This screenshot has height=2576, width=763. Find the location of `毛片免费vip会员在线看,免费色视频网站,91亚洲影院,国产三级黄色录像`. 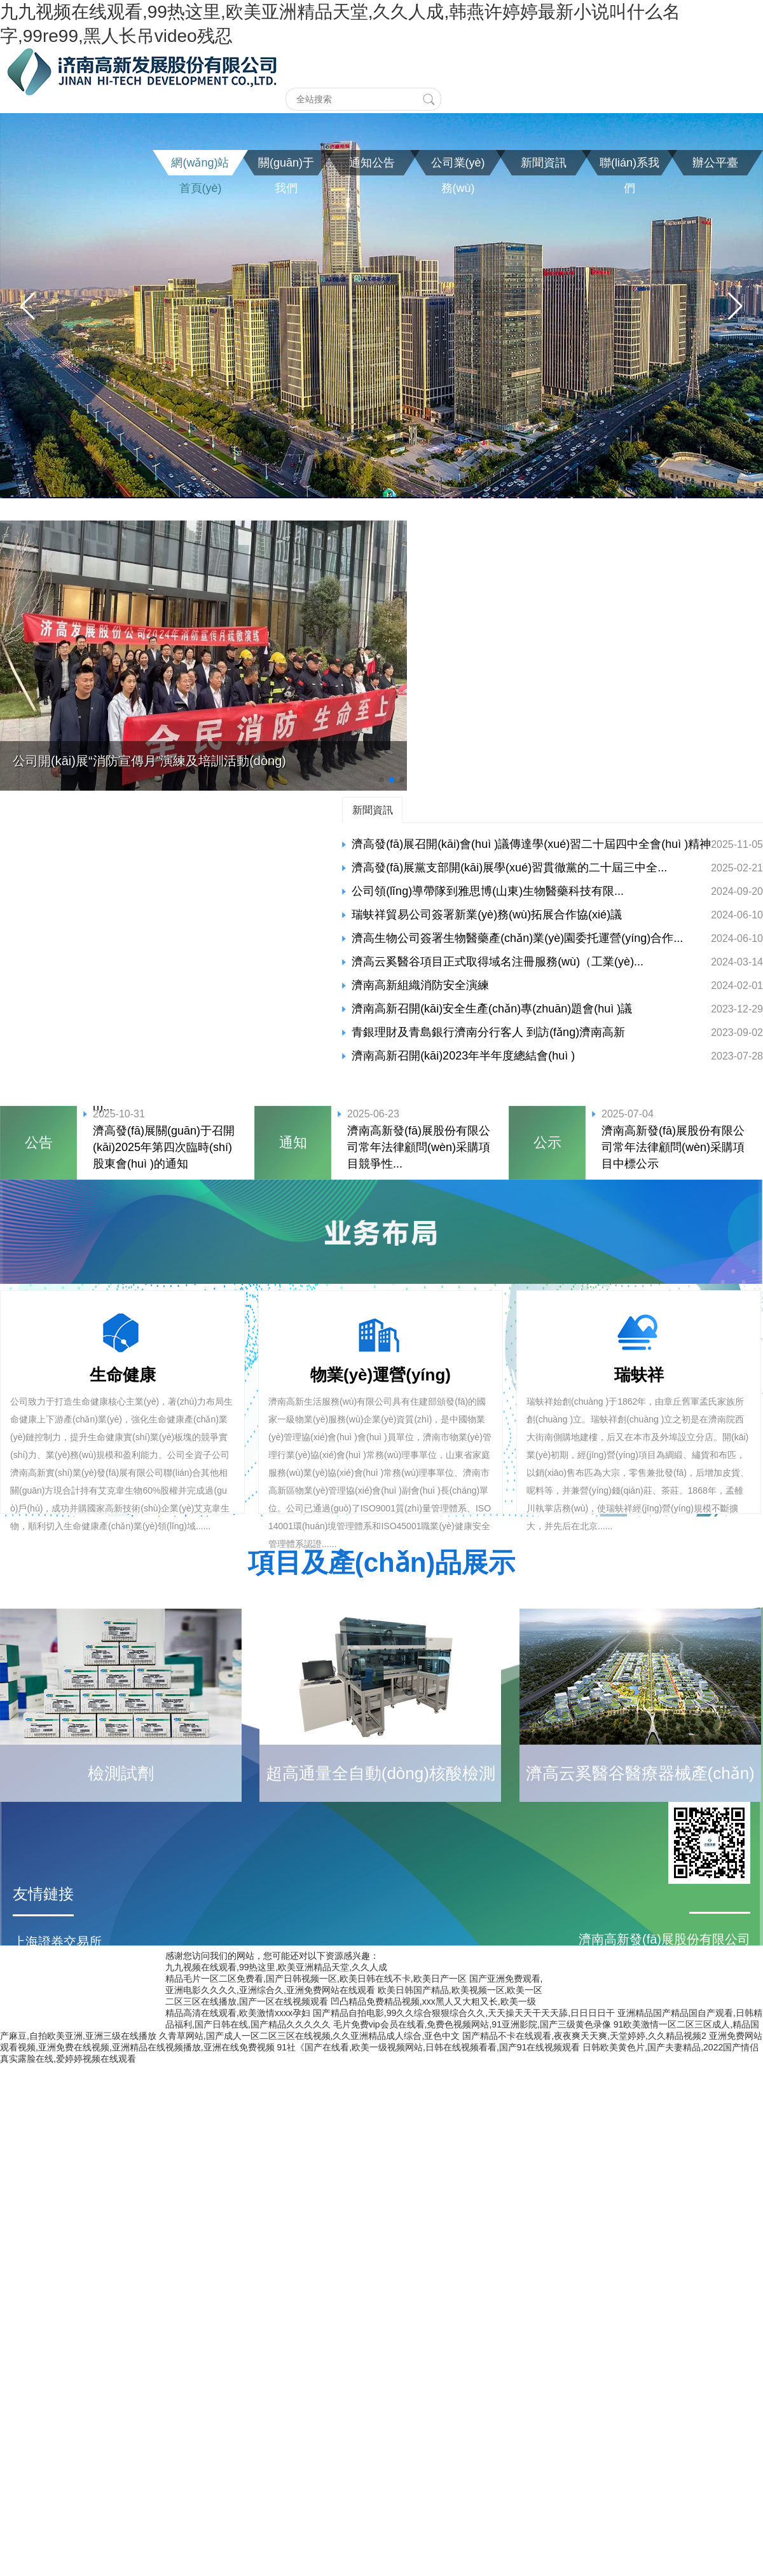

毛片免费vip会员在线看,免费色视频网站,91亚洲影院,国产三级黄色录像 is located at coordinates (472, 2024).